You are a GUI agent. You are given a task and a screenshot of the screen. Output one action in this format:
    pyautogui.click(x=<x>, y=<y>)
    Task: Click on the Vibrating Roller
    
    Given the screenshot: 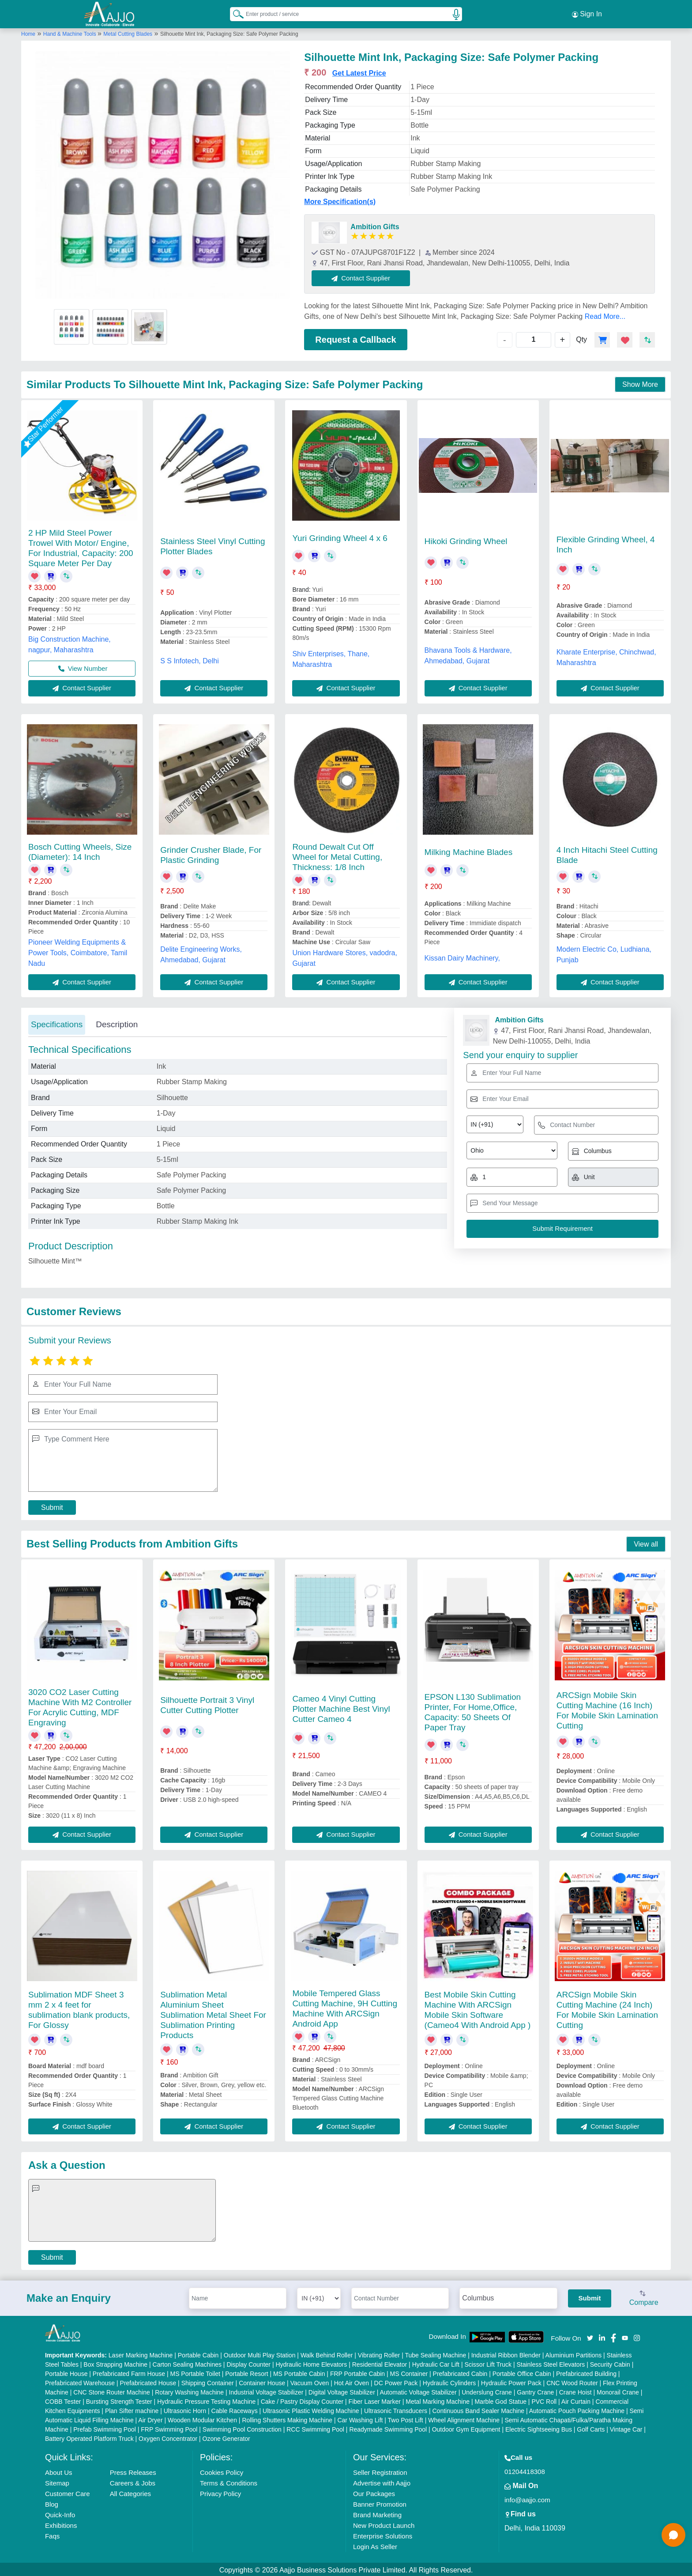 What is the action you would take?
    pyautogui.click(x=379, y=2353)
    